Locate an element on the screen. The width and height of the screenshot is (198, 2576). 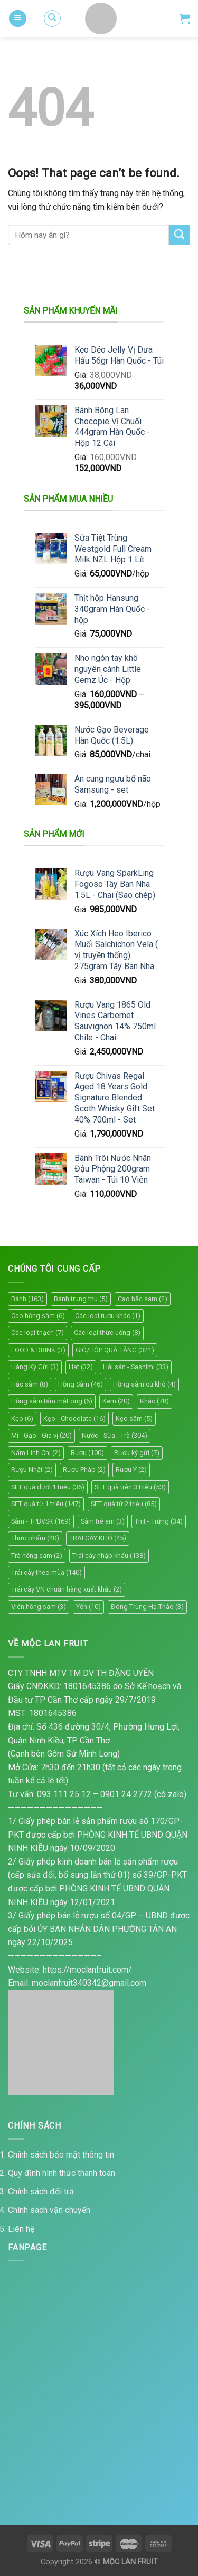
Sâm - TPBVSK [Sâm - TPBVSK (169 mục)] is located at coordinates (41, 1521).